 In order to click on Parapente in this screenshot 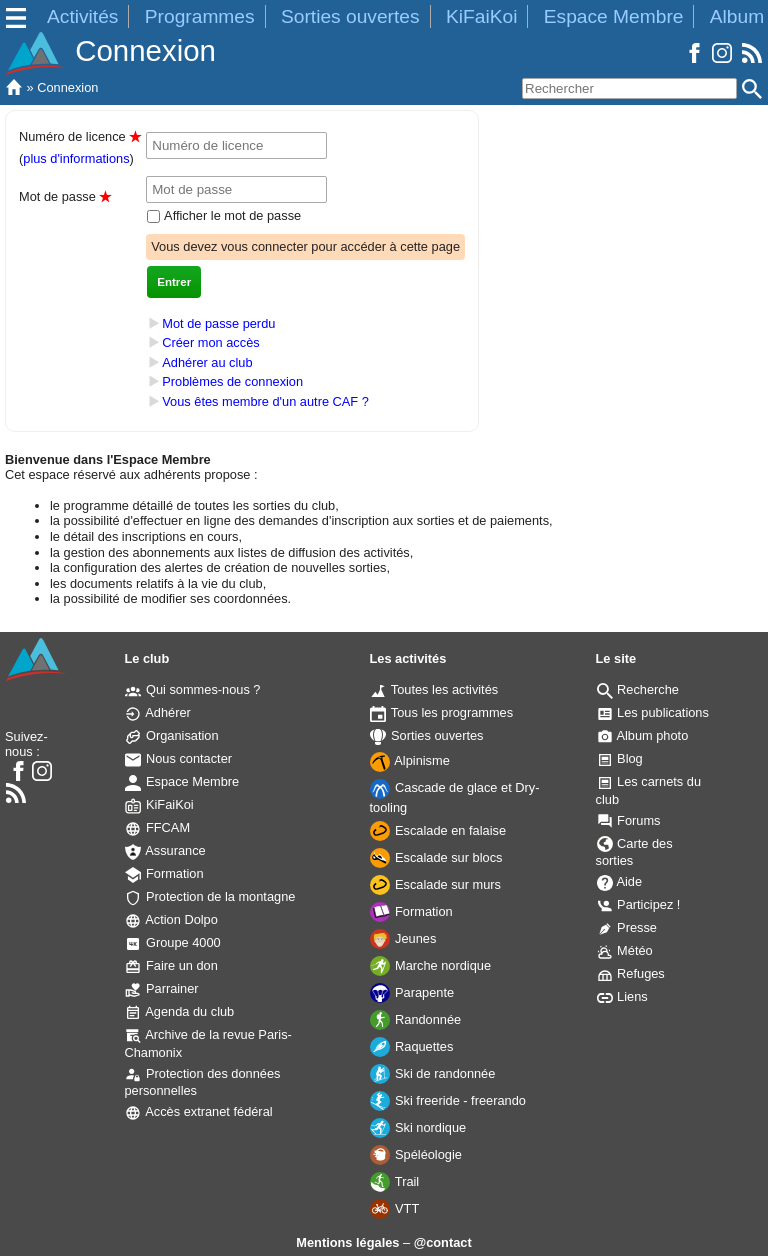, I will do `click(412, 992)`.